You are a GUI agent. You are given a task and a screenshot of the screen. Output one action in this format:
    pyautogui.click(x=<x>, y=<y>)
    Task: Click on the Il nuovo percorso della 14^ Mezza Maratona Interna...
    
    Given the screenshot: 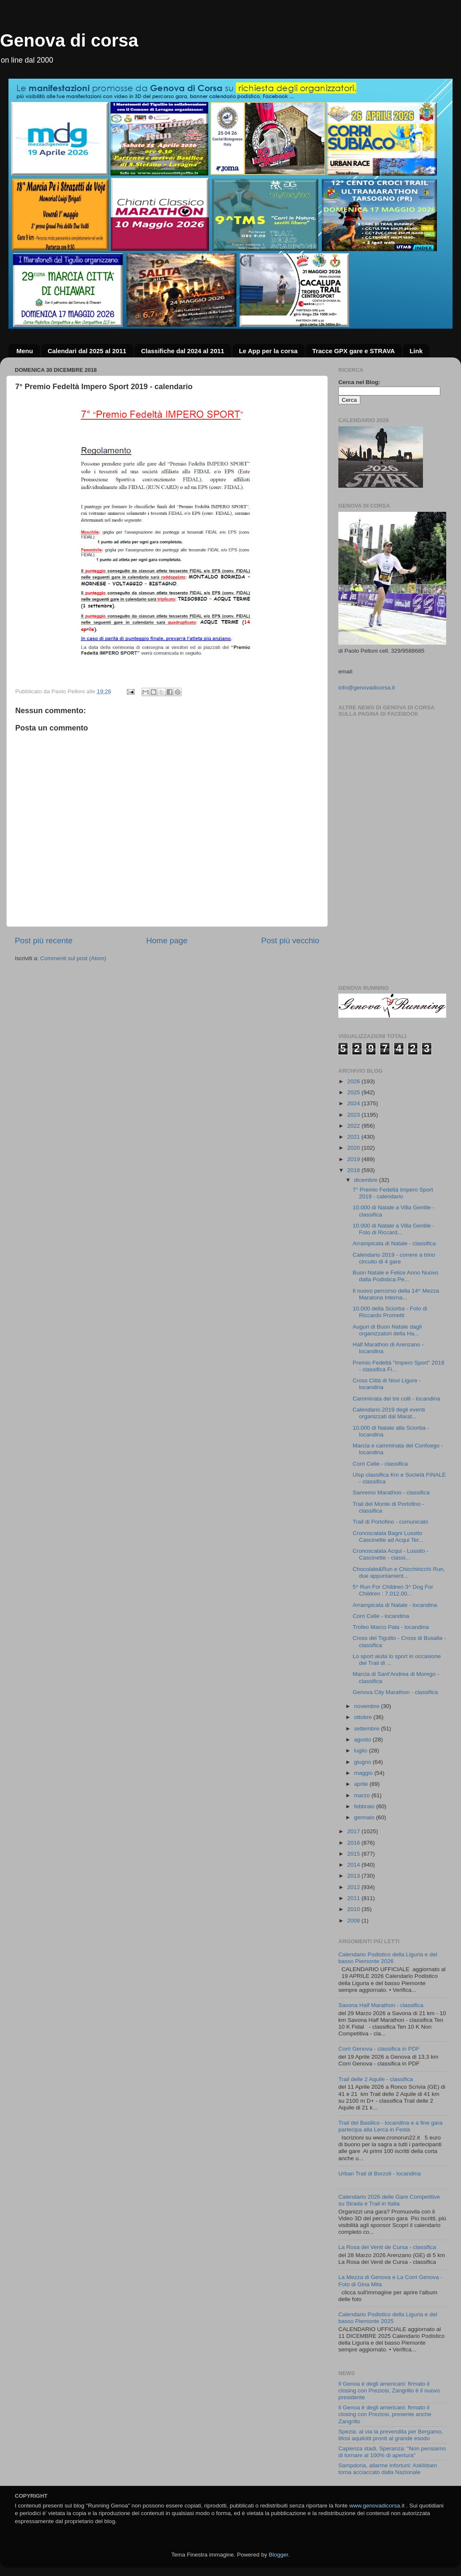 What is the action you would take?
    pyautogui.click(x=396, y=1294)
    